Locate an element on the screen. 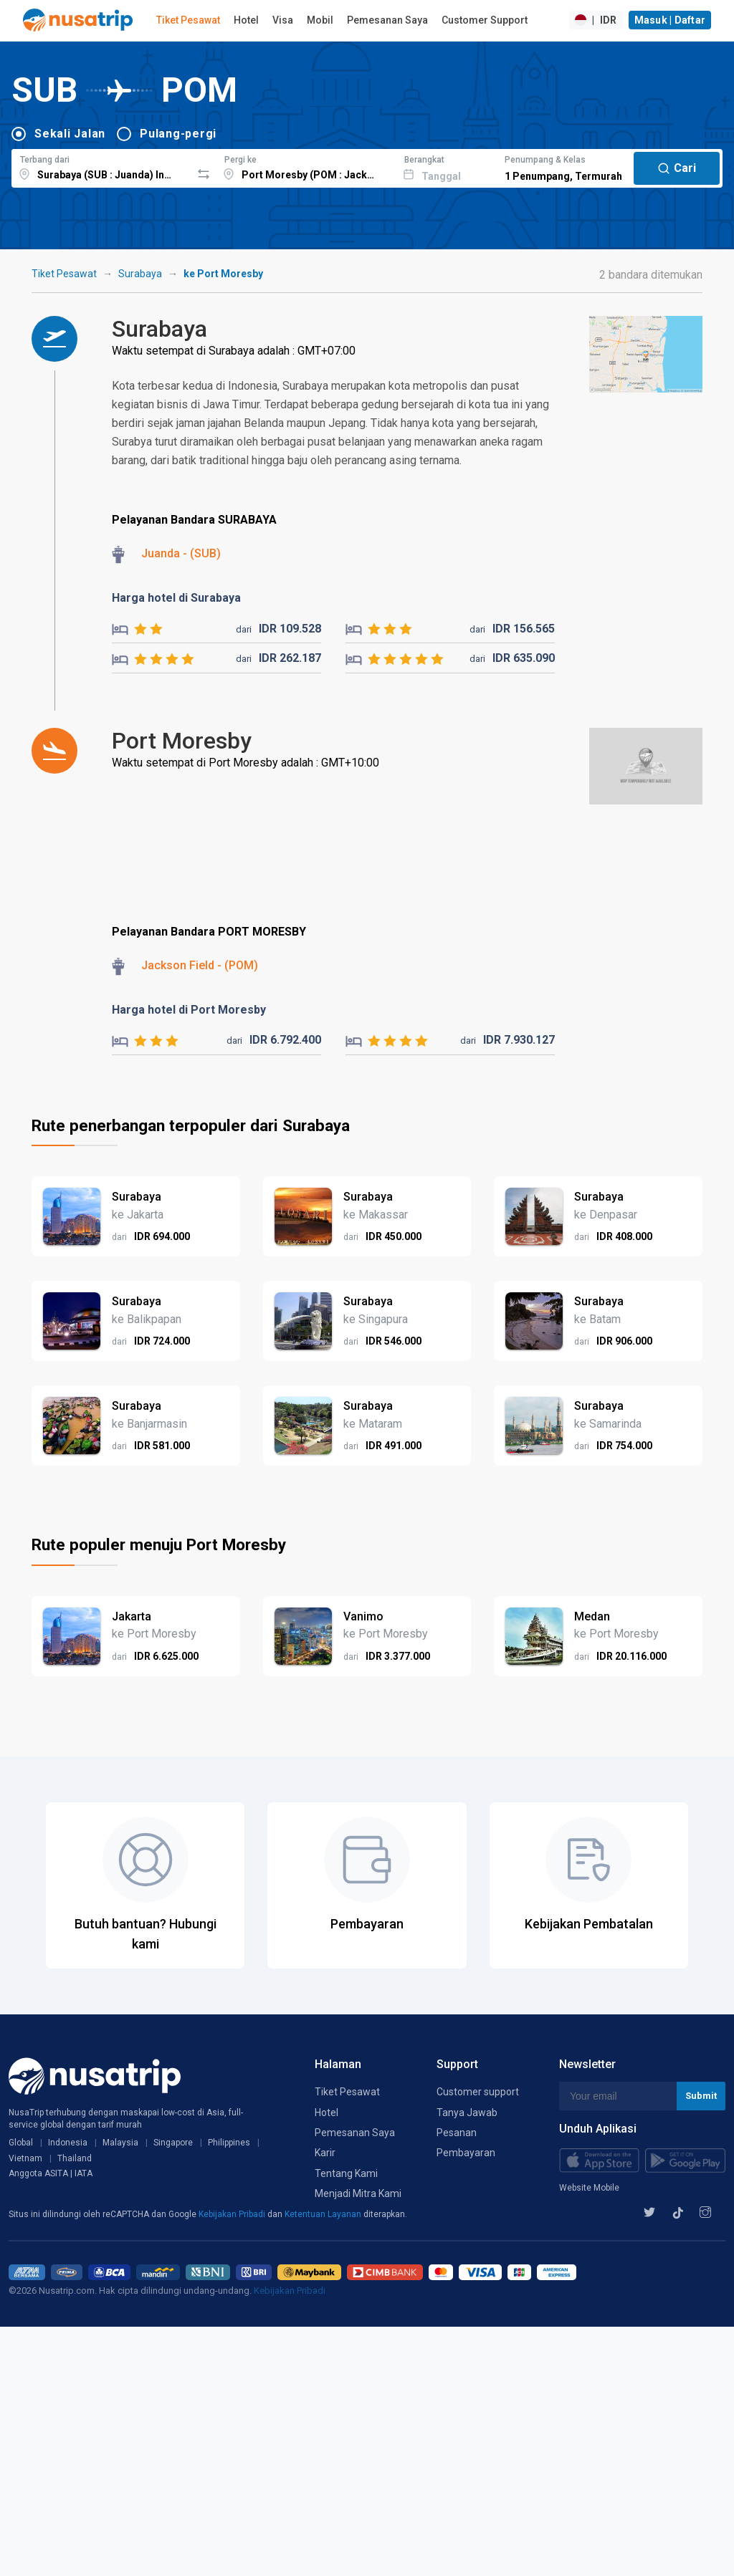 The width and height of the screenshot is (734, 2576). Singapore is located at coordinates (173, 2143).